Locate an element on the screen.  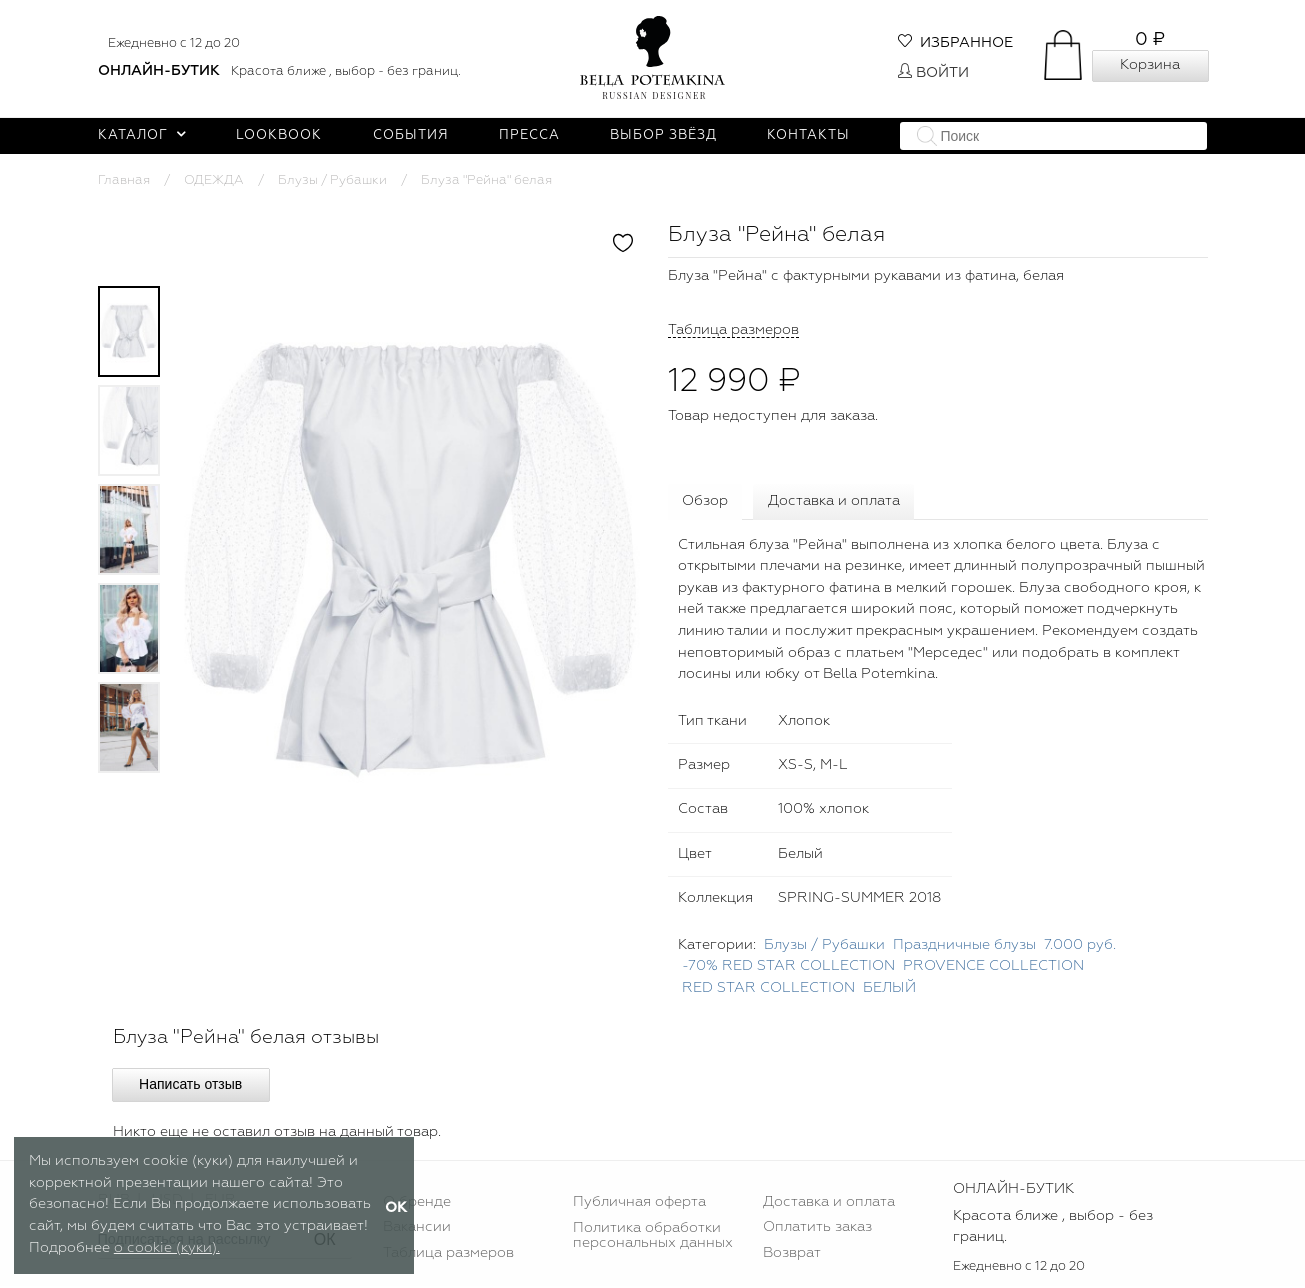
Доставка и оплата is located at coordinates (837, 502).